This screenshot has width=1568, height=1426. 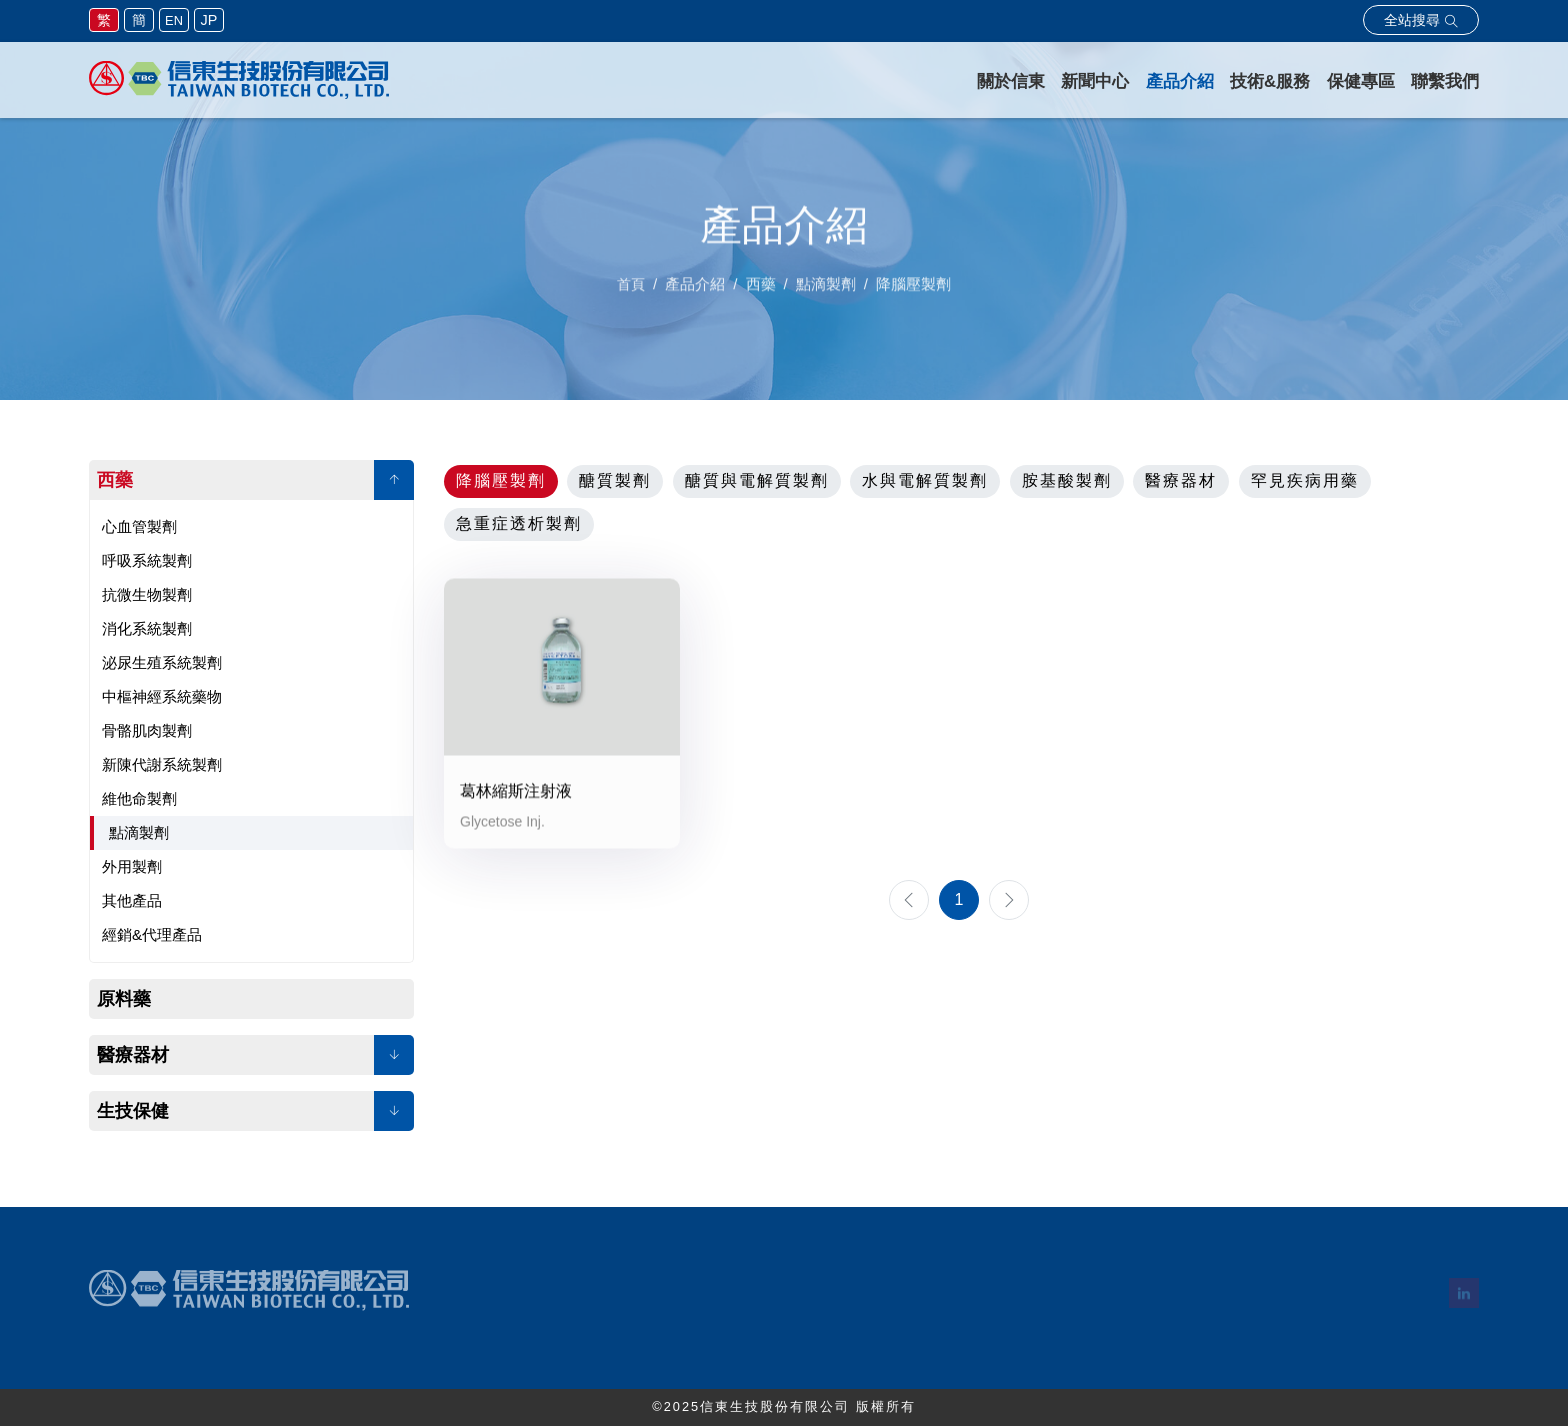 What do you see at coordinates (139, 798) in the screenshot?
I see `維他命製劑` at bounding box center [139, 798].